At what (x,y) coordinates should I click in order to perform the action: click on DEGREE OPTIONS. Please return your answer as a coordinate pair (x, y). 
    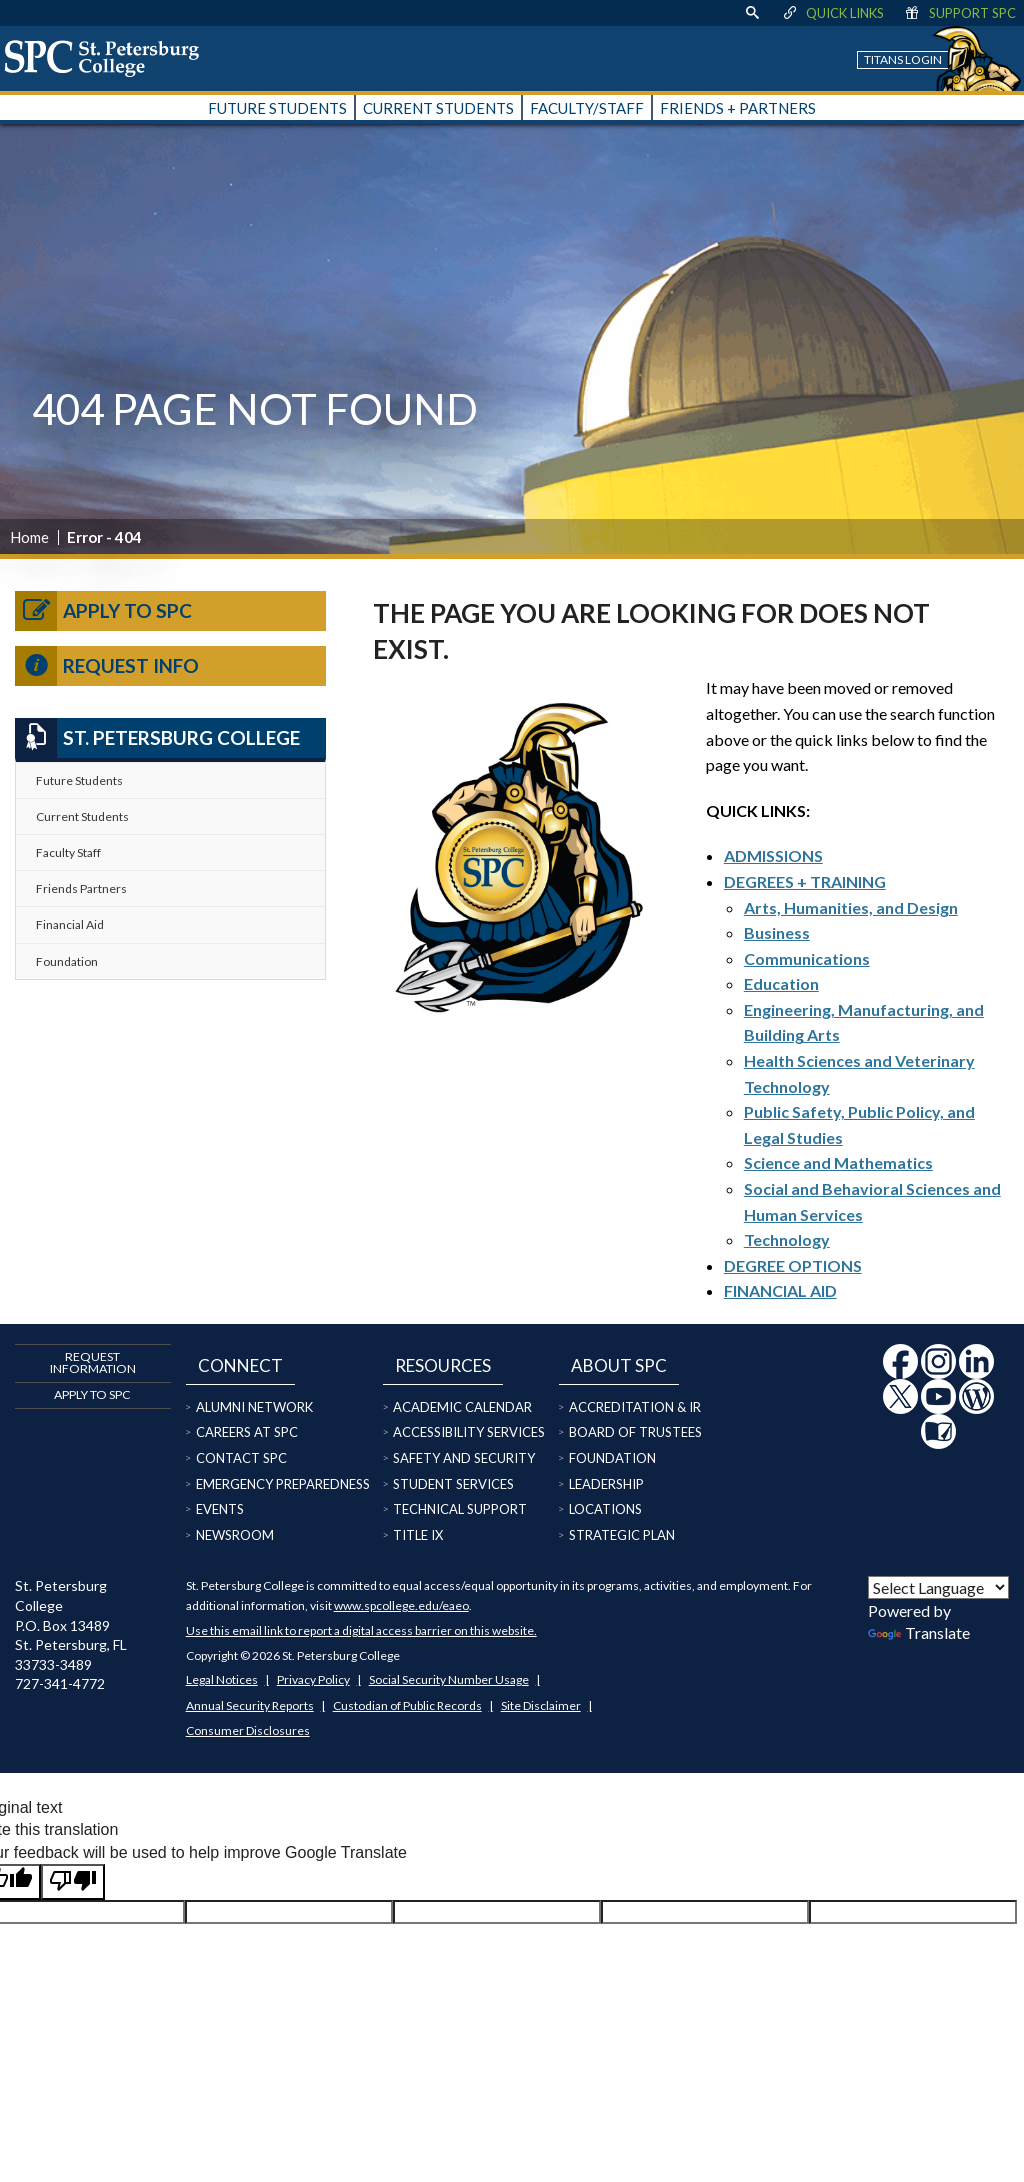
    Looking at the image, I should click on (793, 1265).